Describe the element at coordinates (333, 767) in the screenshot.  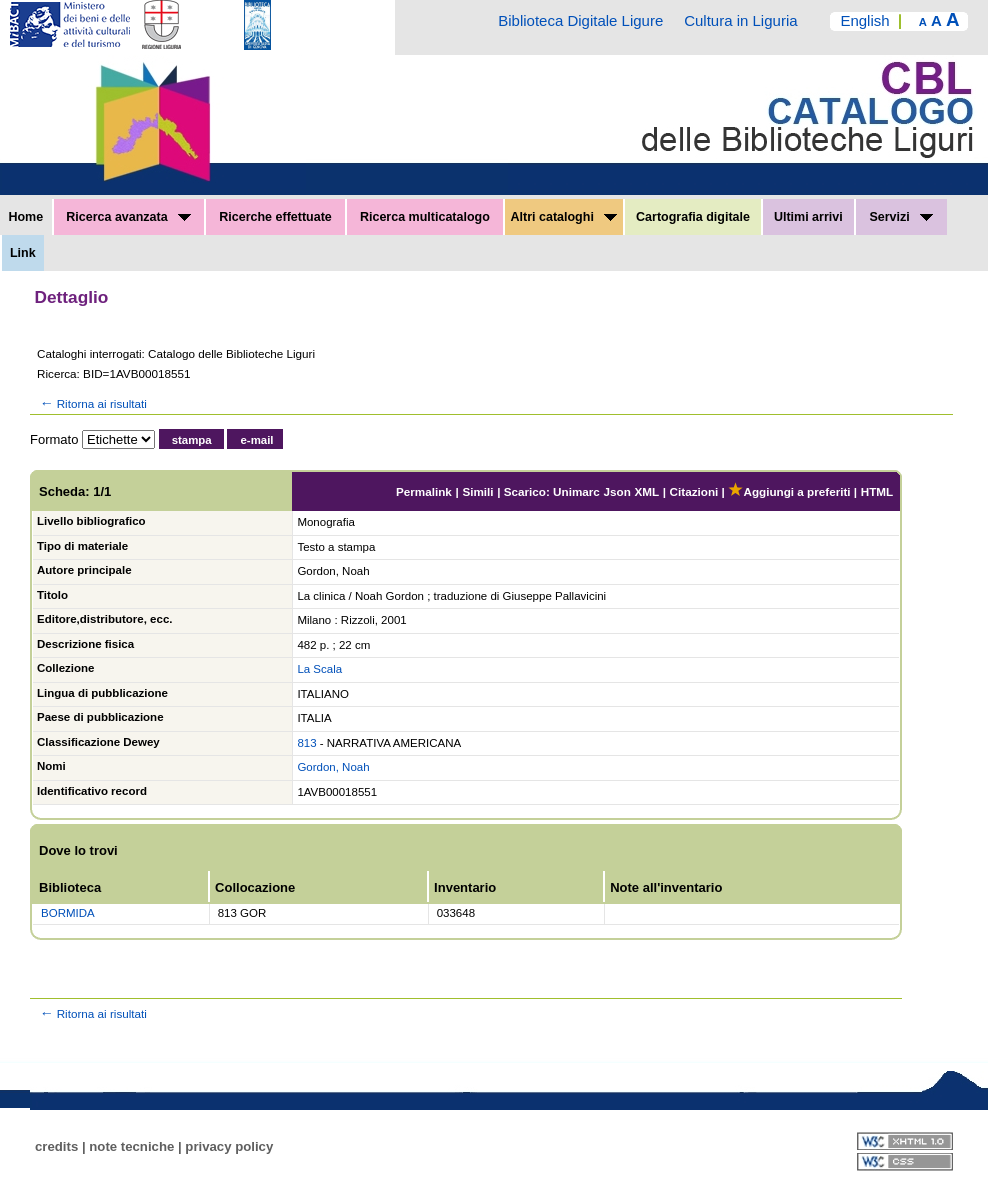
I see `Gordon, Noah` at that location.